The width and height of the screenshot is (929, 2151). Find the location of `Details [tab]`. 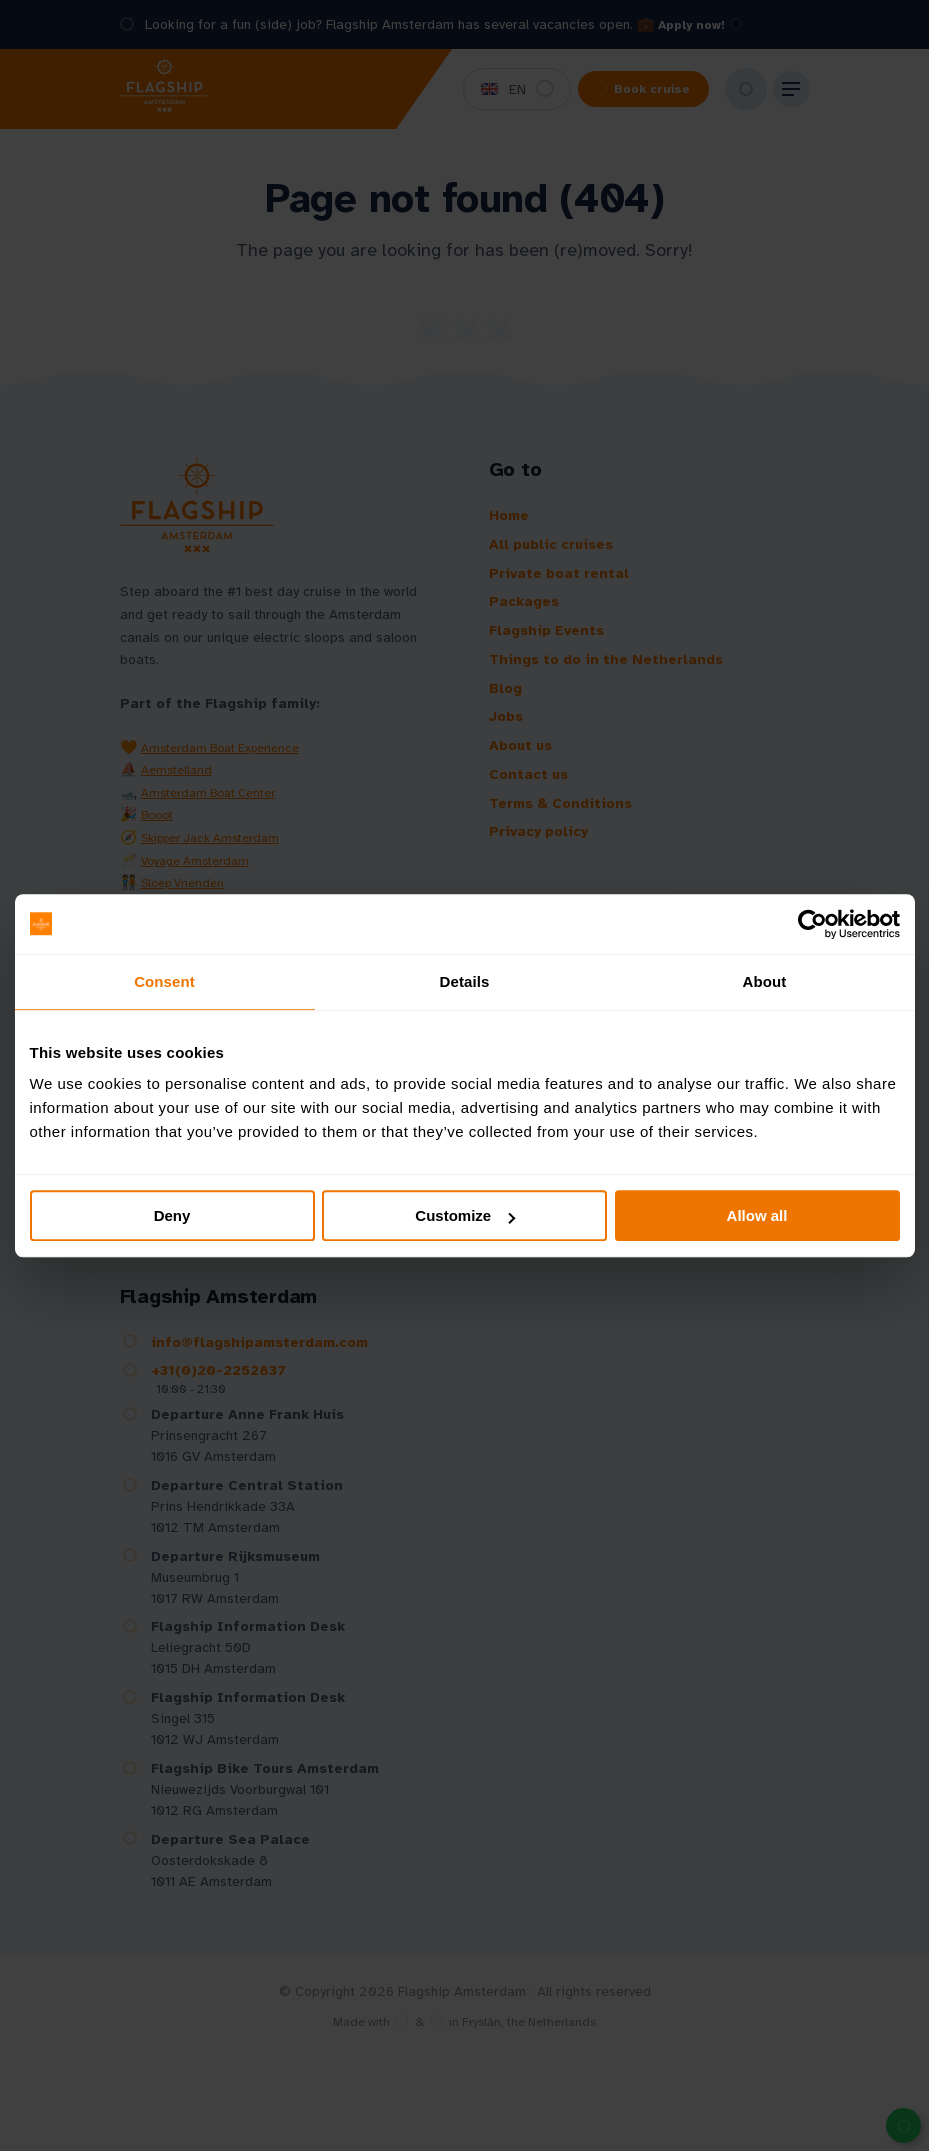

Details [tab] is located at coordinates (465, 981).